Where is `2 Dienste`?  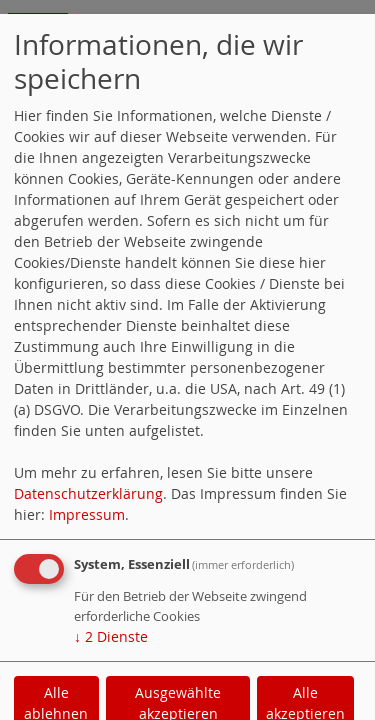
2 Dienste is located at coordinates (111, 636).